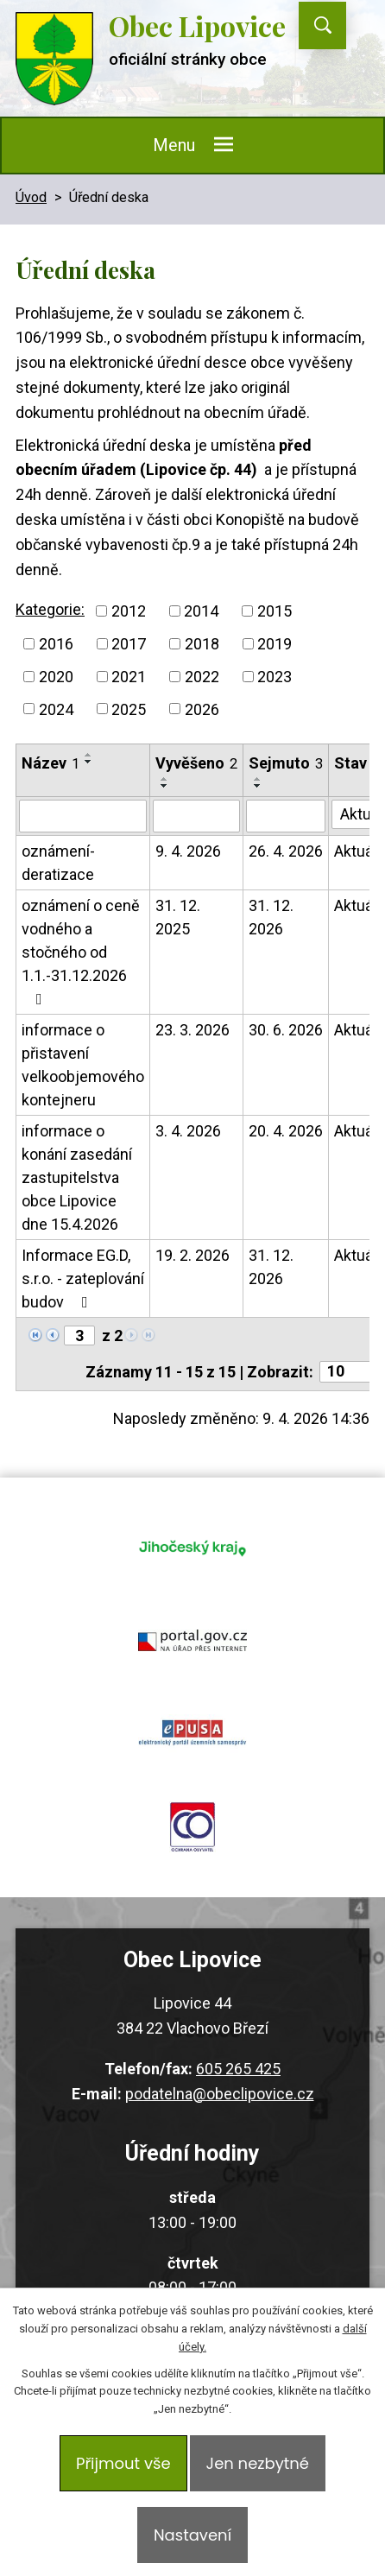 This screenshot has height=2576, width=385. What do you see at coordinates (286, 763) in the screenshot?
I see `Sejmuto` at bounding box center [286, 763].